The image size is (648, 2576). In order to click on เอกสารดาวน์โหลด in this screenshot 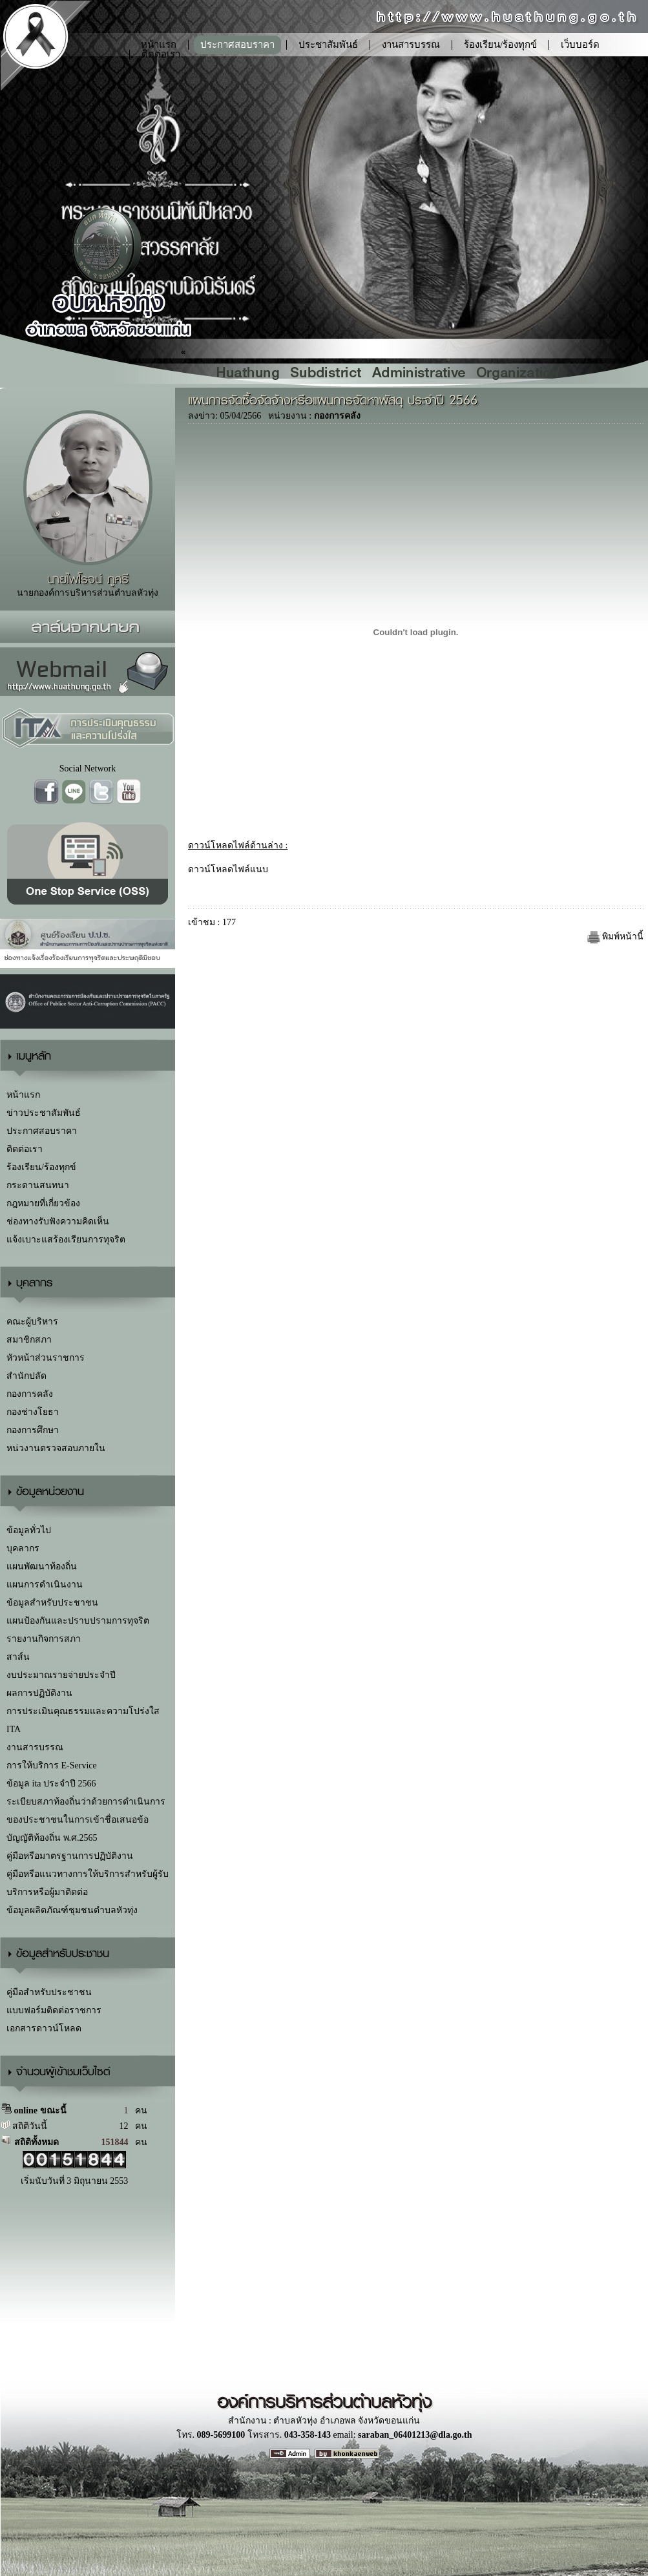, I will do `click(43, 2028)`.